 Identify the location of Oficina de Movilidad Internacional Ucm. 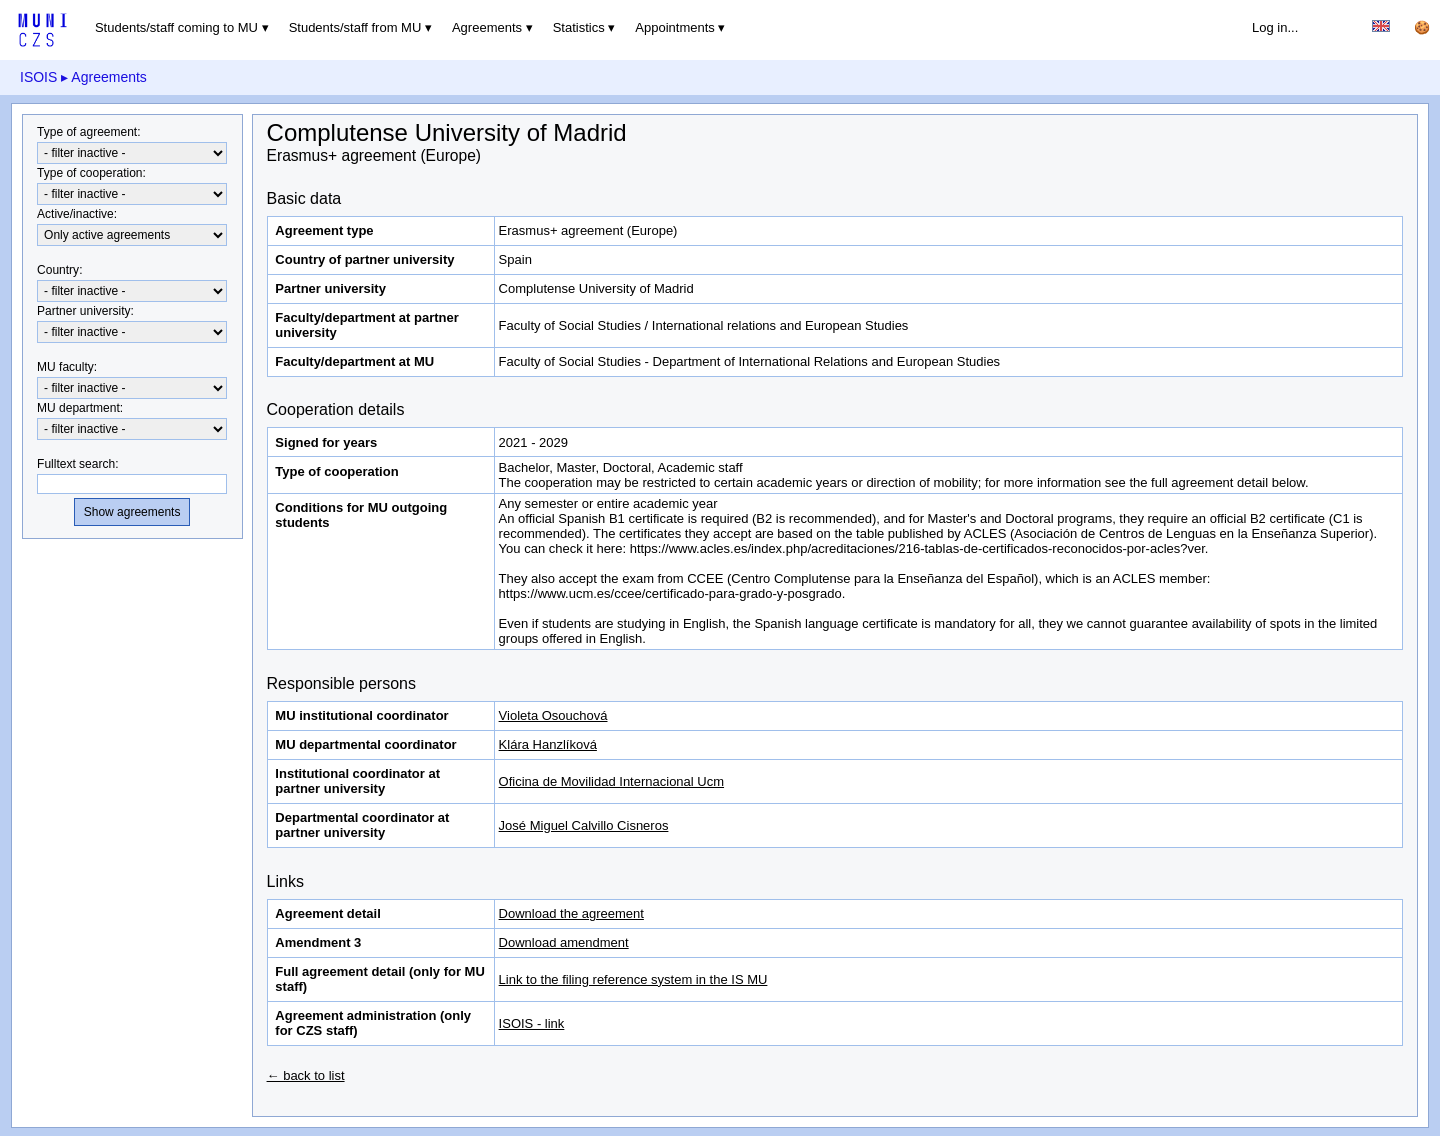
(611, 781).